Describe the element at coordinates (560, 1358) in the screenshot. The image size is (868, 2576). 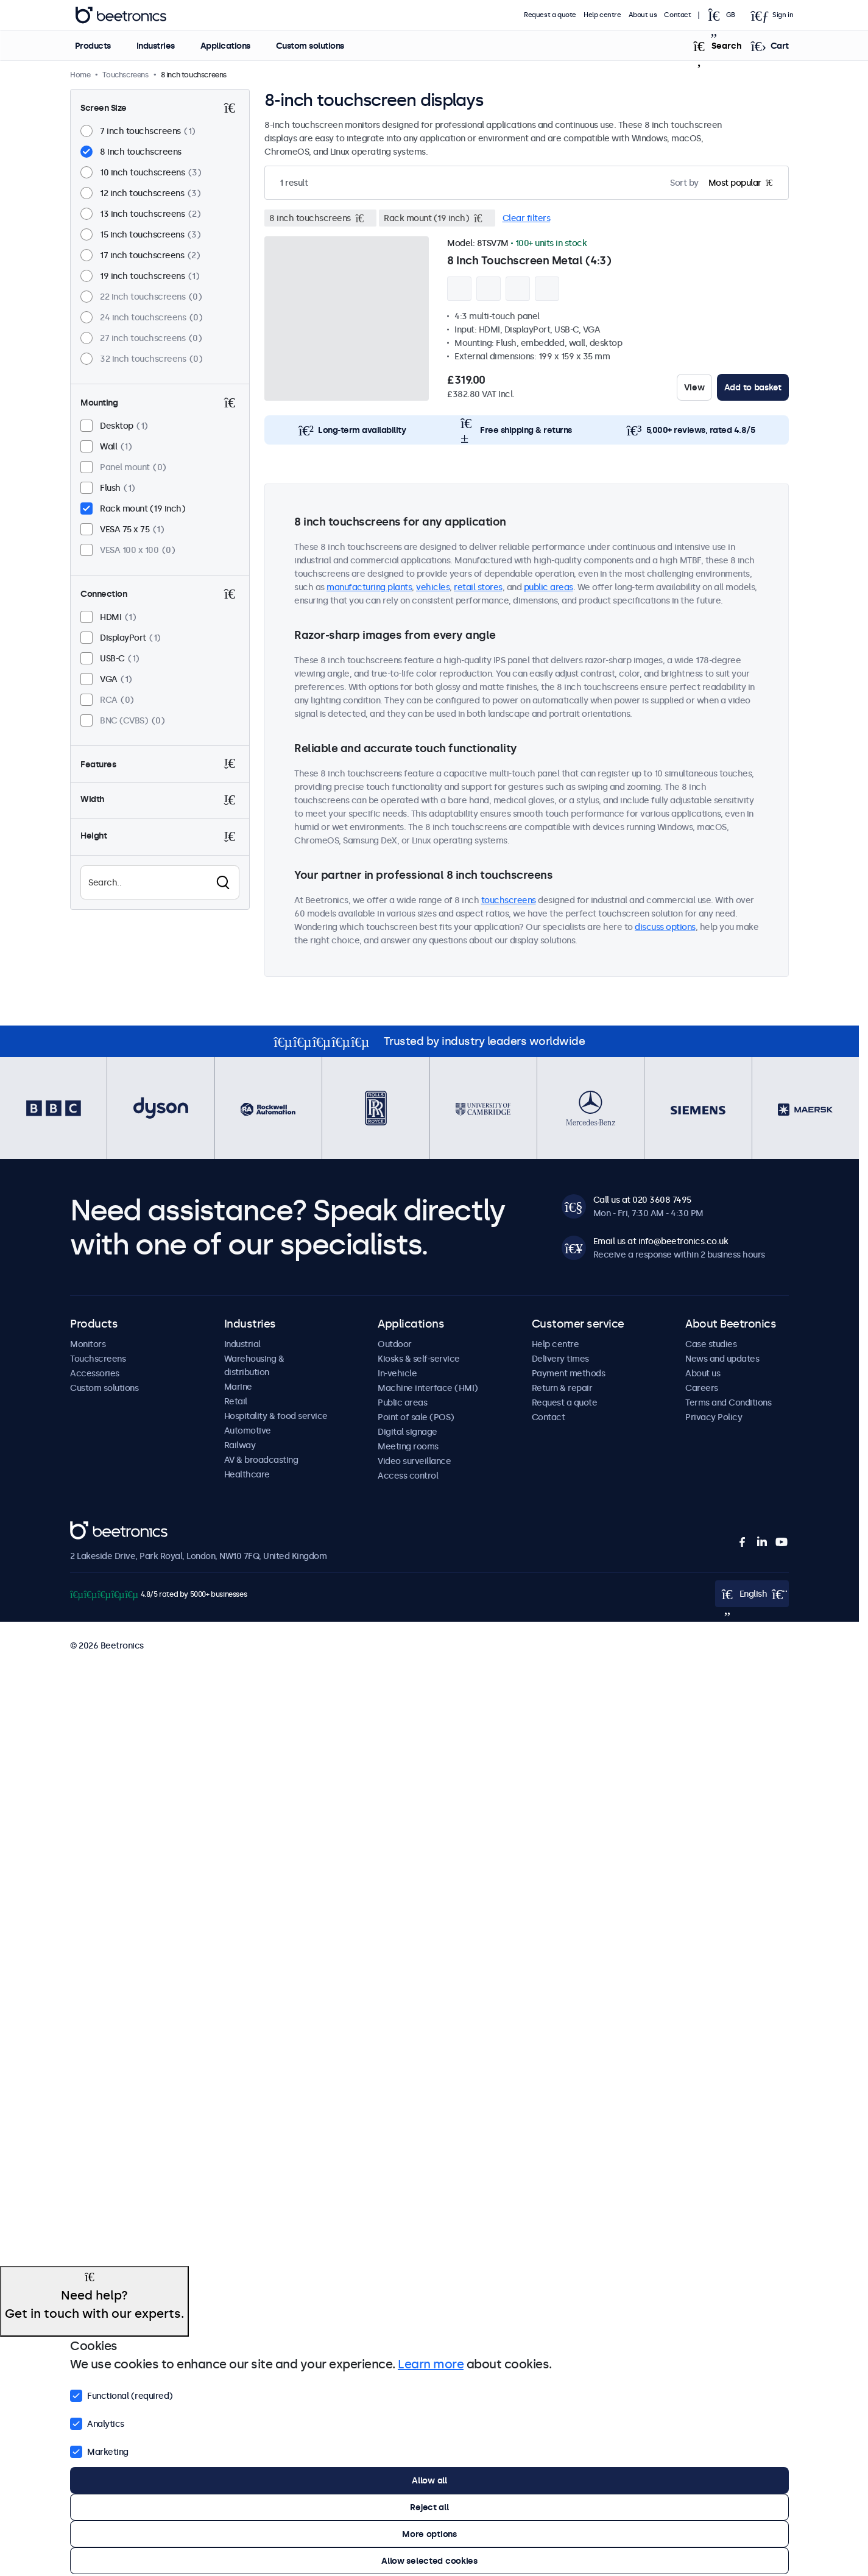
I see `Delivery times` at that location.